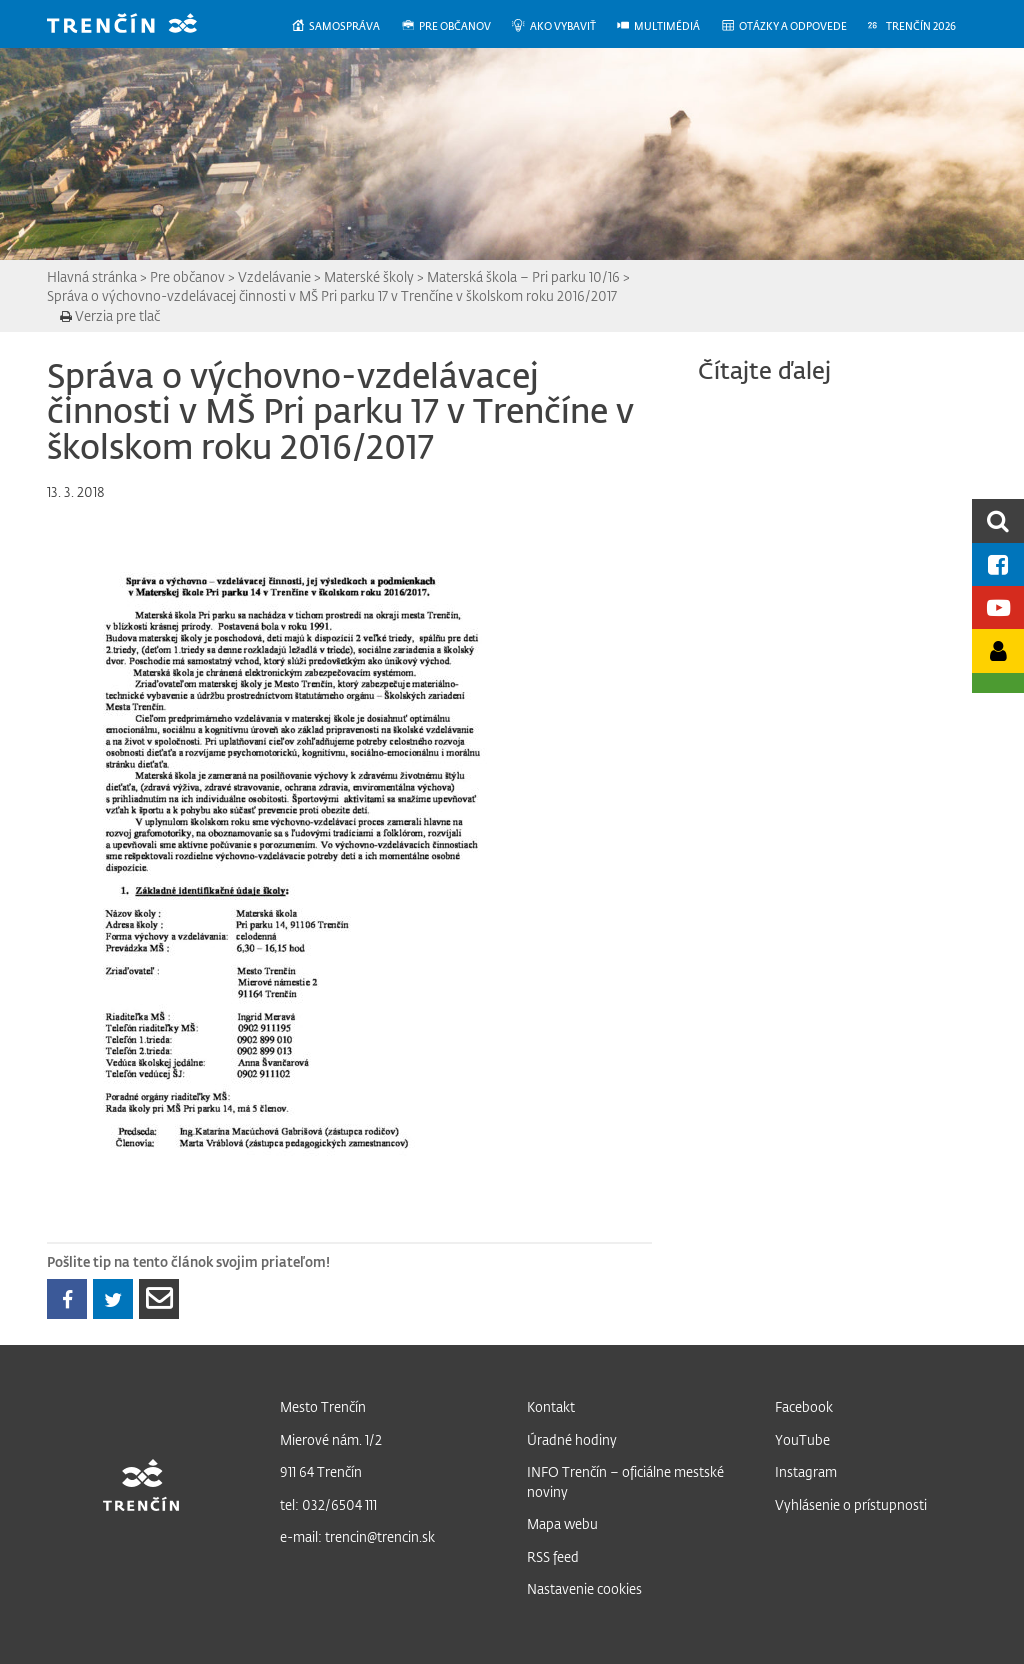 This screenshot has width=1024, height=1664. I want to click on 911 64 Trenčín, so click(321, 1471).